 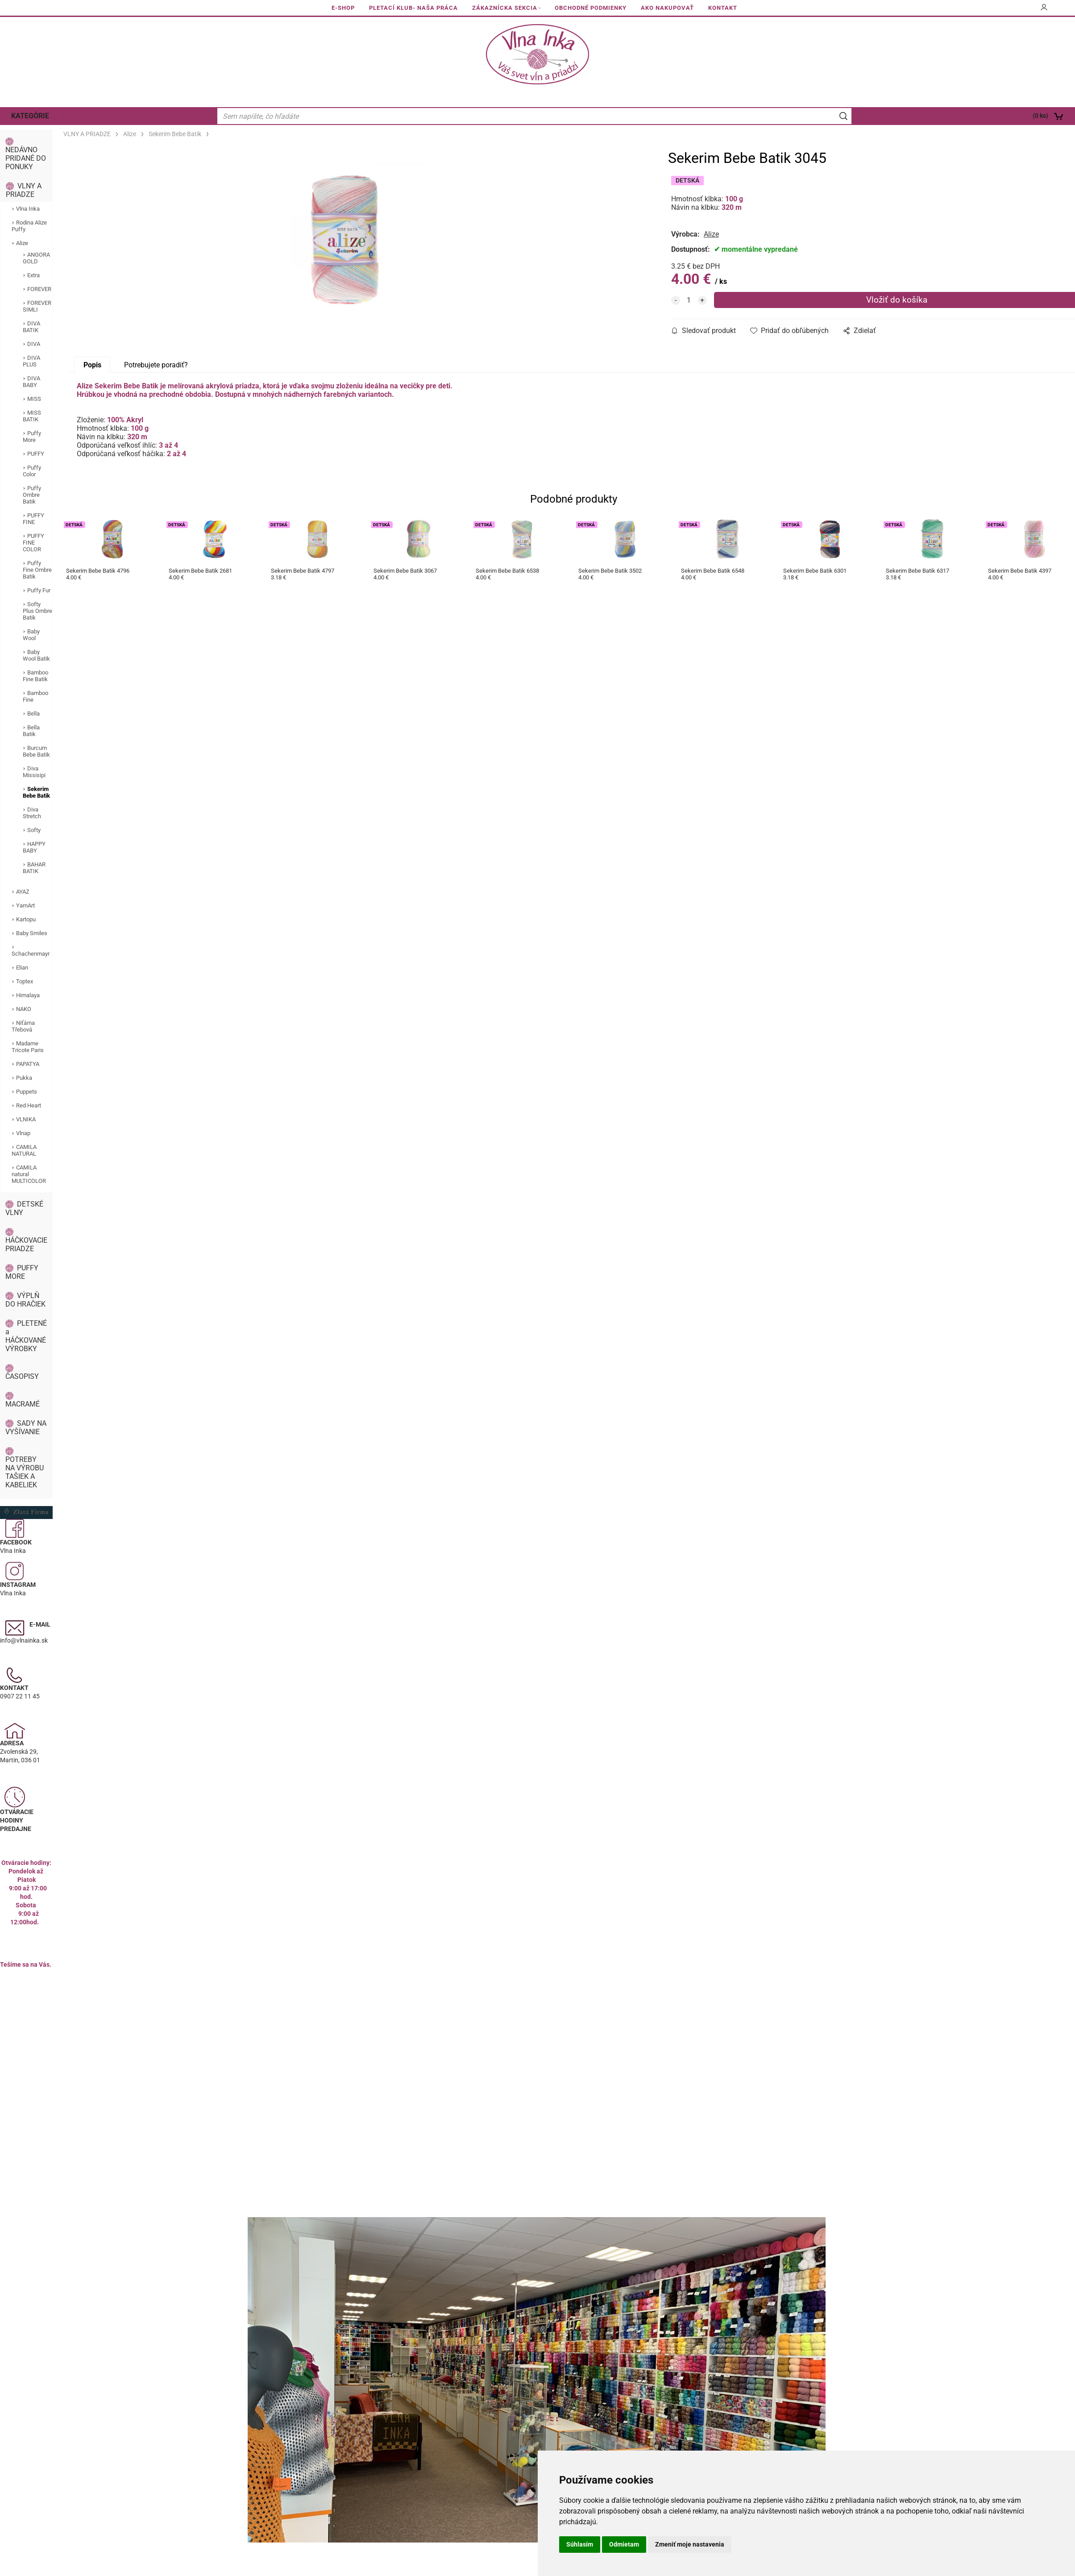 What do you see at coordinates (25, 1427) in the screenshot?
I see `SADY NA VYŠÍVANIE` at bounding box center [25, 1427].